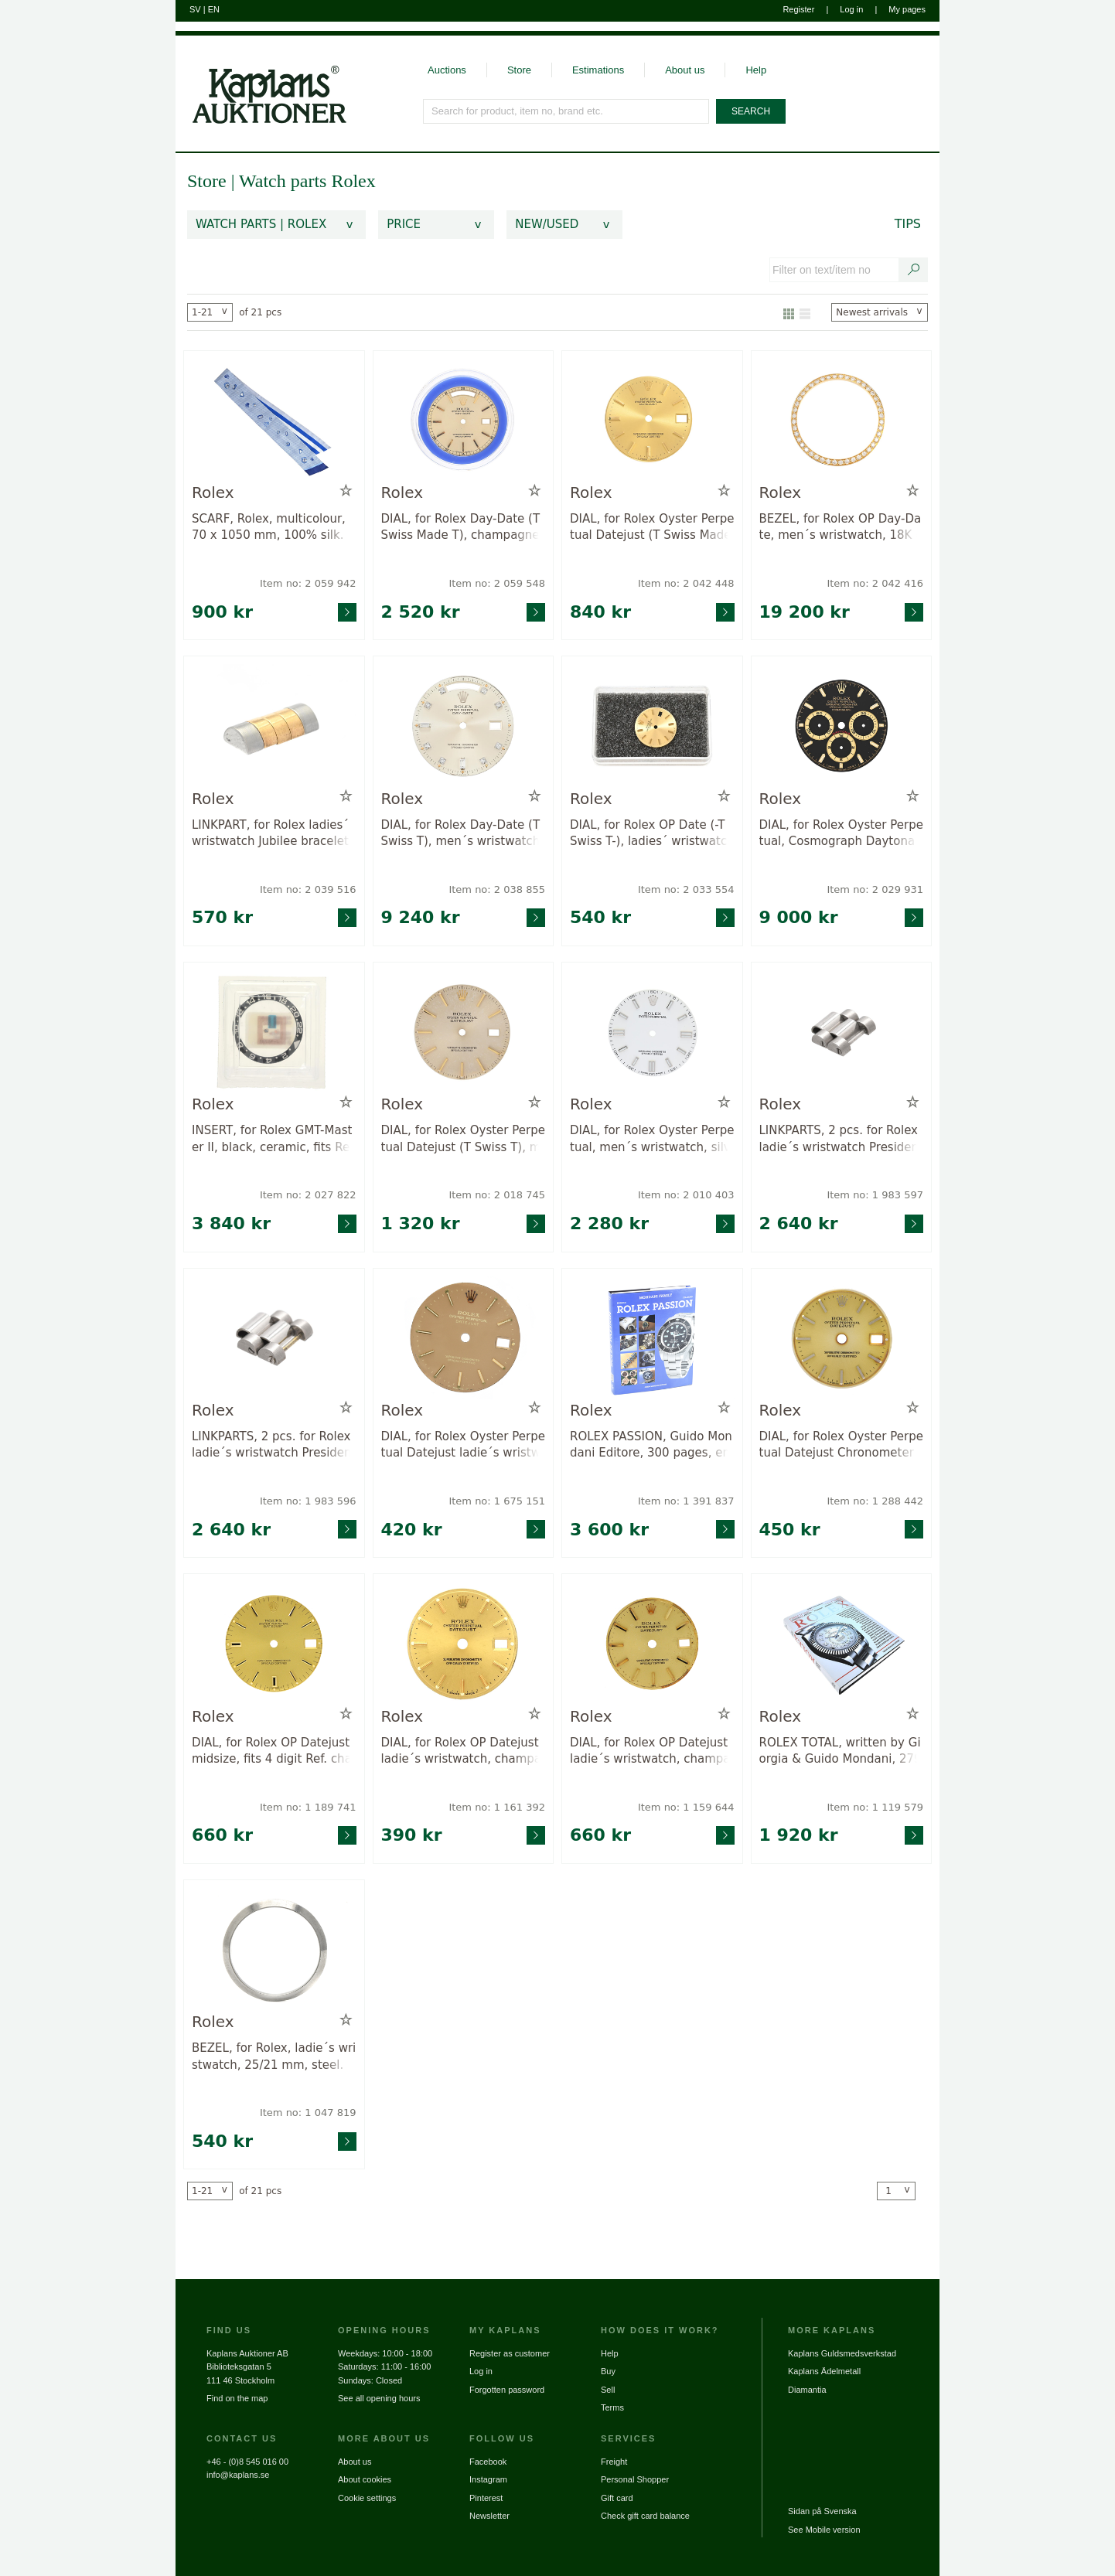 This screenshot has width=1115, height=2576. Describe the element at coordinates (798, 9) in the screenshot. I see `Register` at that location.